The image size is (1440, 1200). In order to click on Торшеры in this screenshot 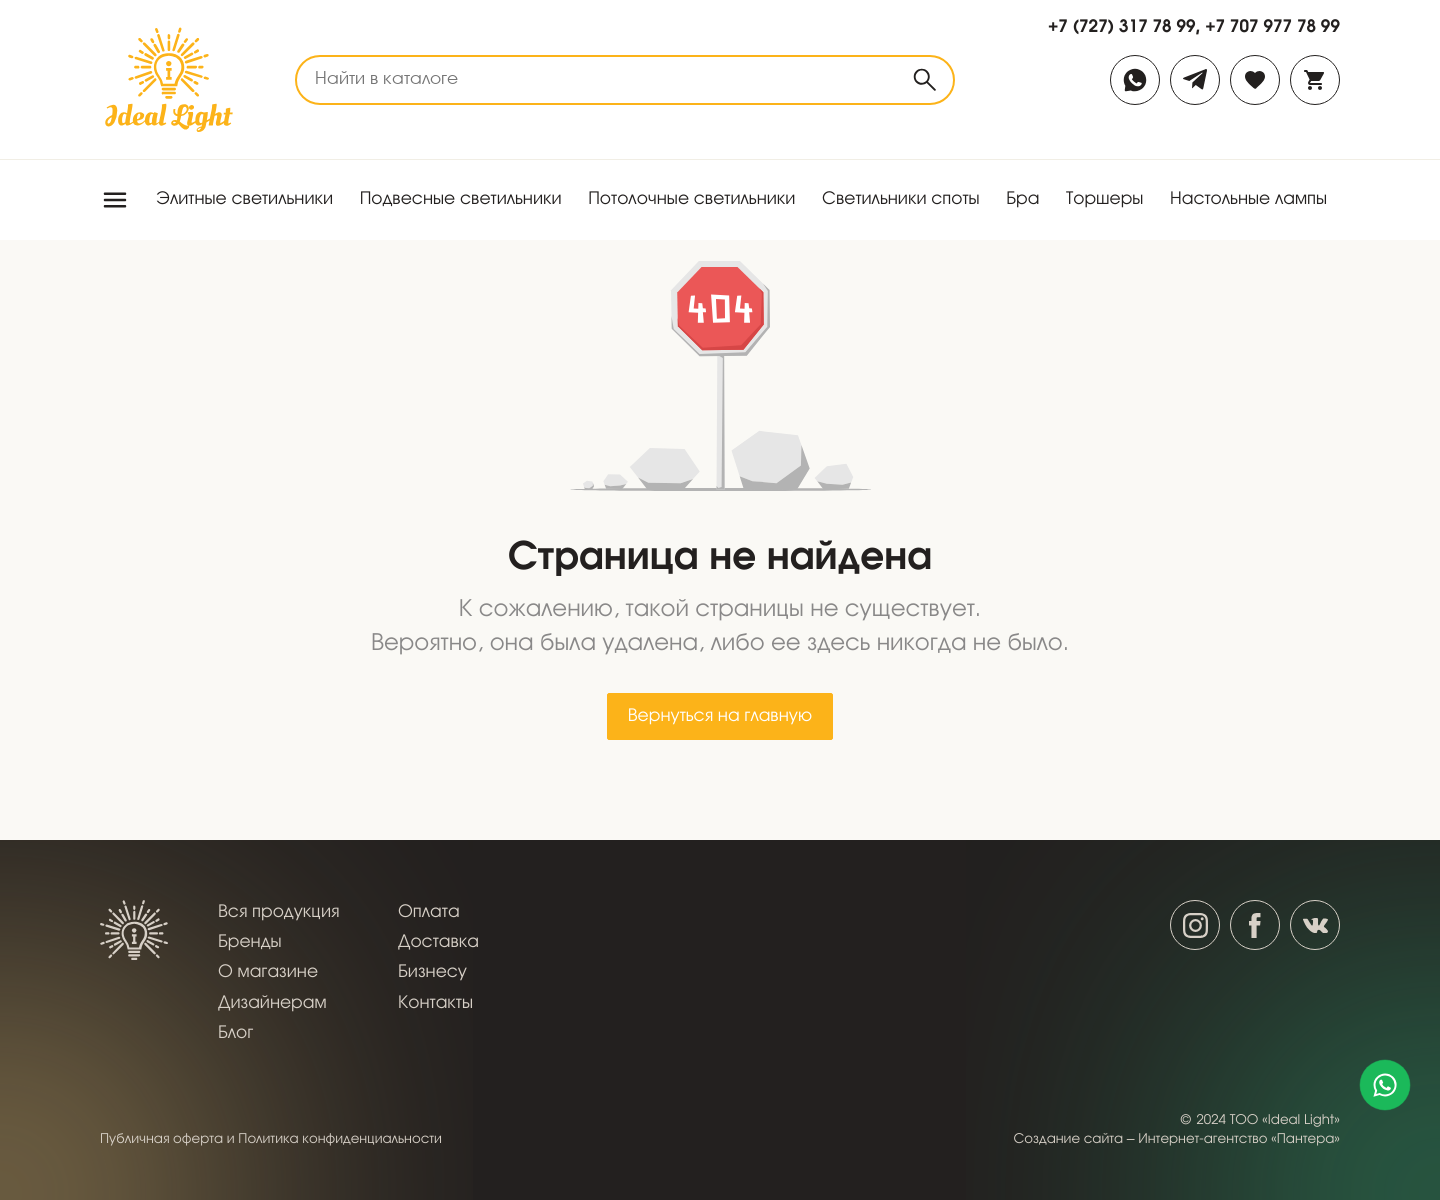, I will do `click(1105, 199)`.